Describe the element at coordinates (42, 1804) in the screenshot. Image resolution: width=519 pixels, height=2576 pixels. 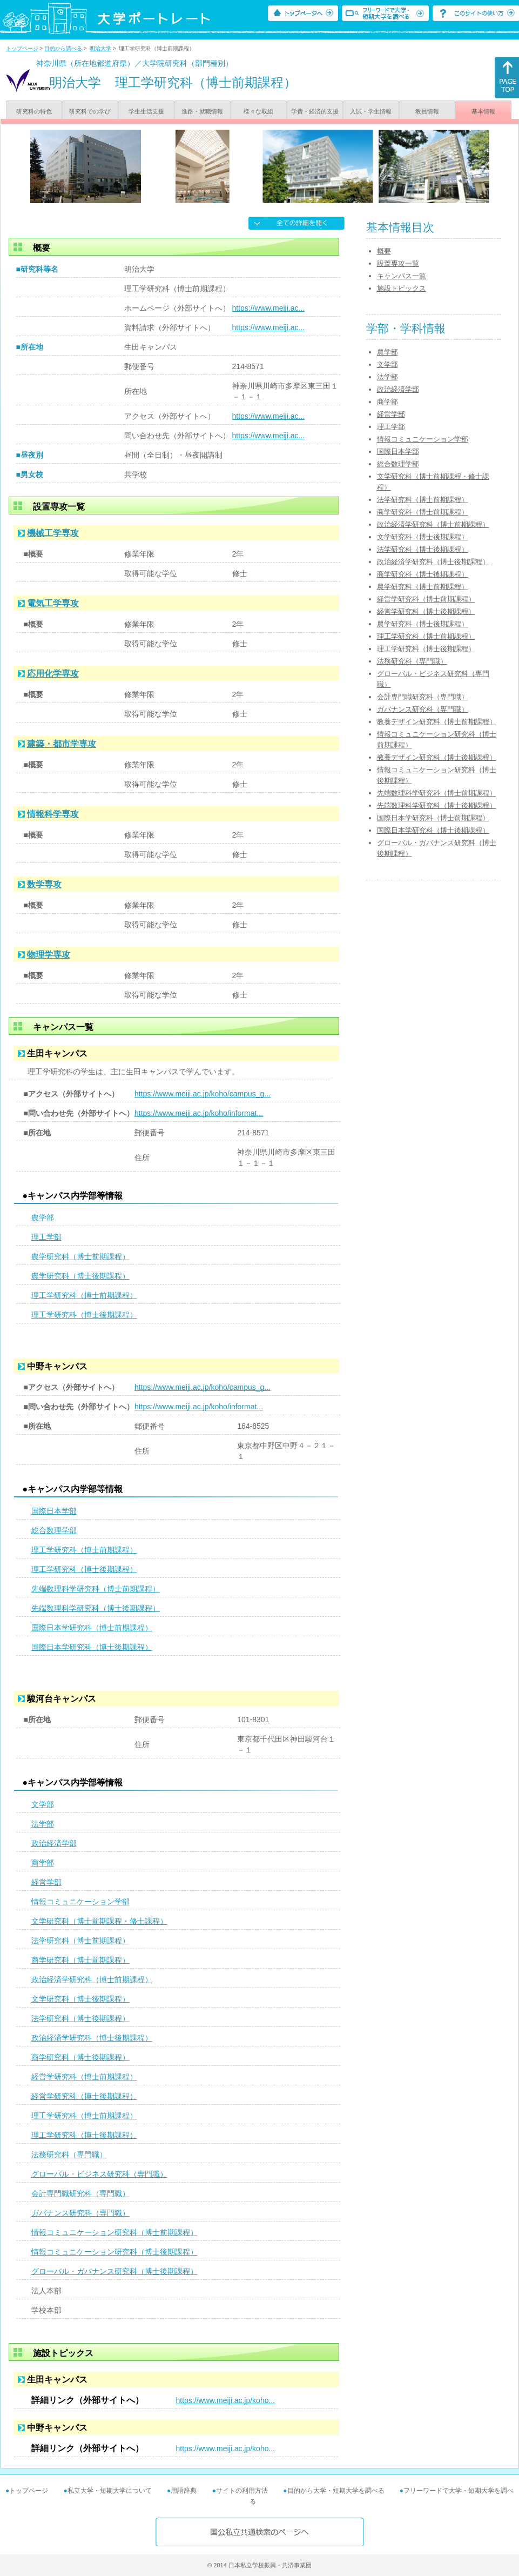
I see `文学部` at that location.